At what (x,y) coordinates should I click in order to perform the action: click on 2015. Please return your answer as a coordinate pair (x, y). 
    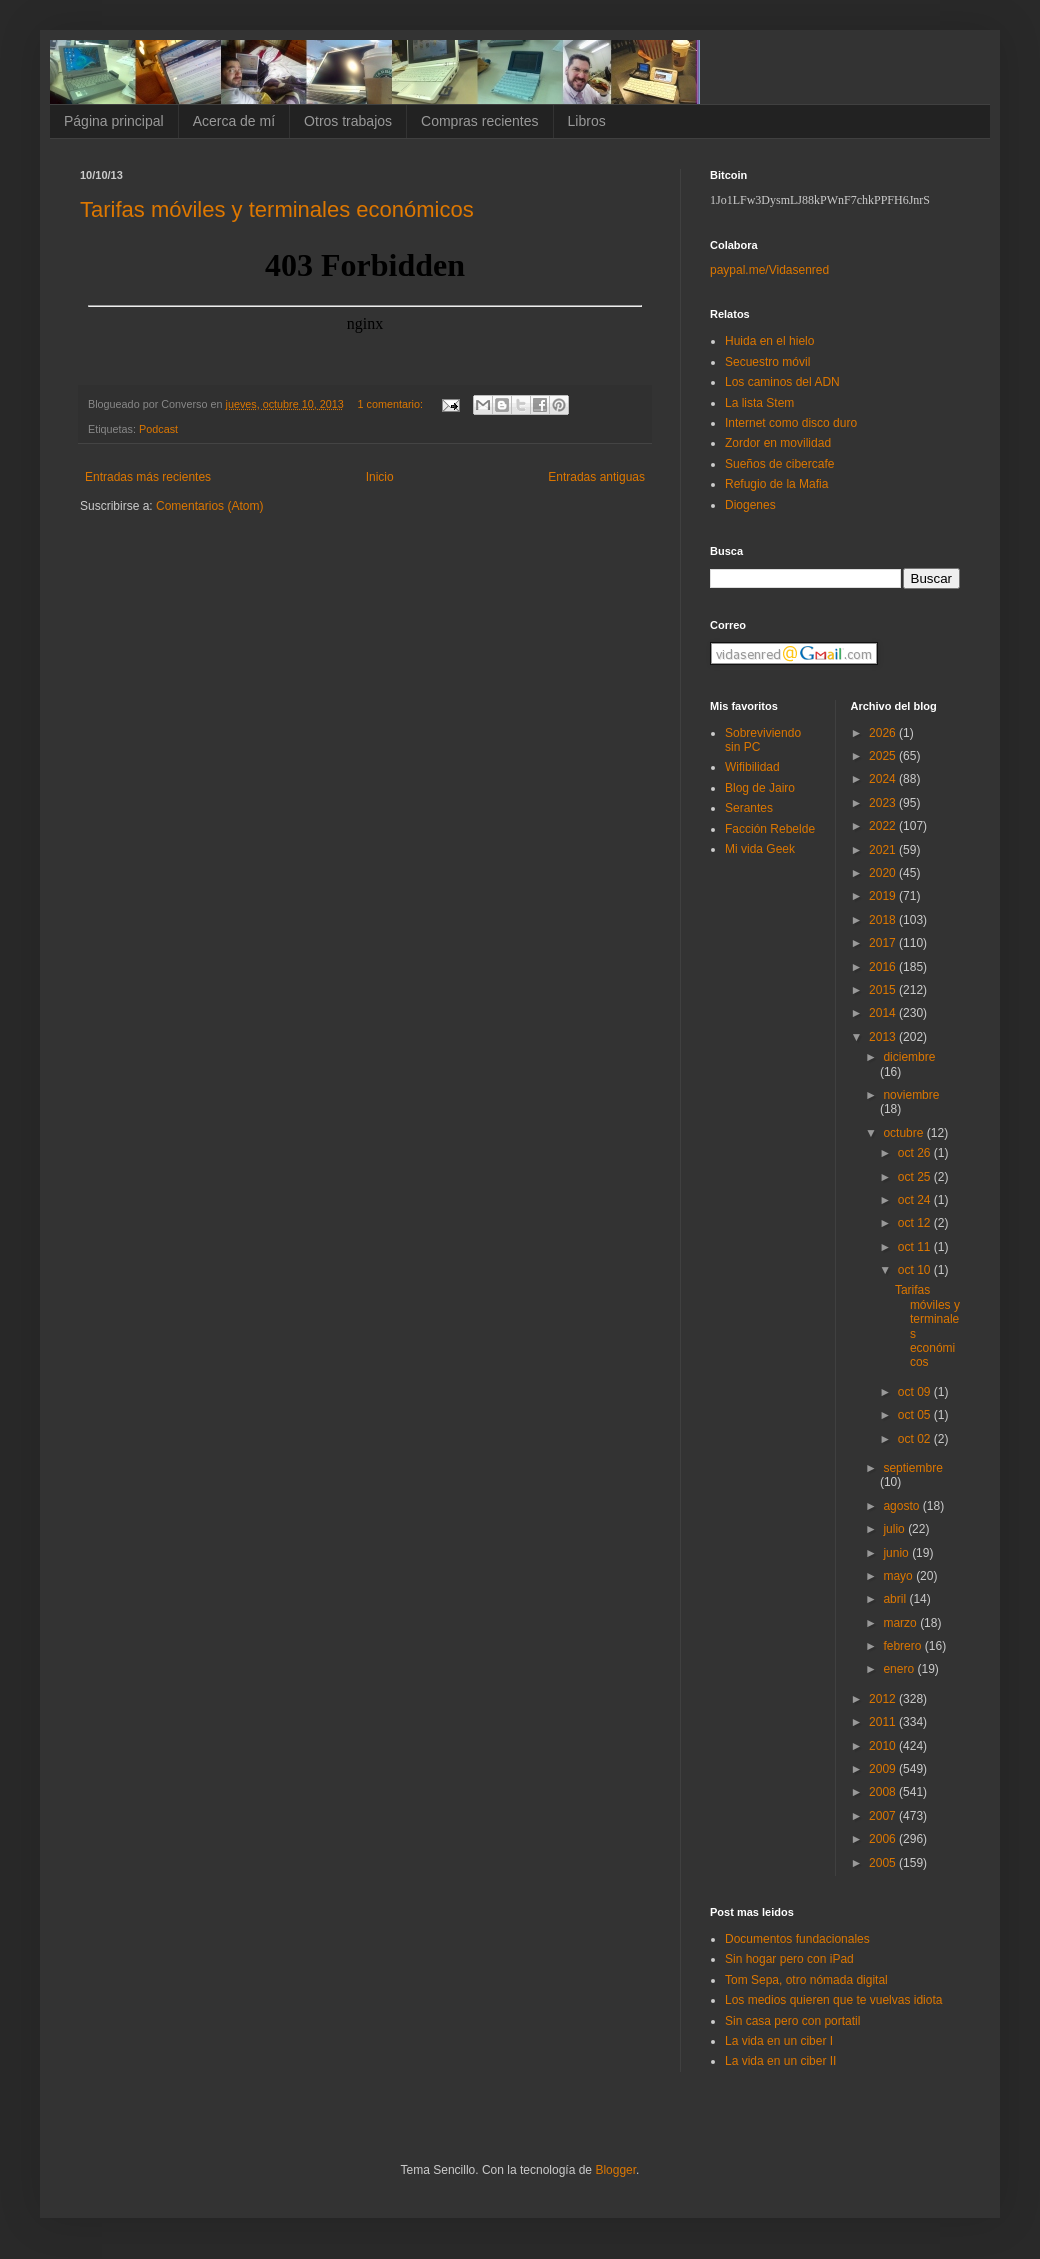
    Looking at the image, I should click on (884, 990).